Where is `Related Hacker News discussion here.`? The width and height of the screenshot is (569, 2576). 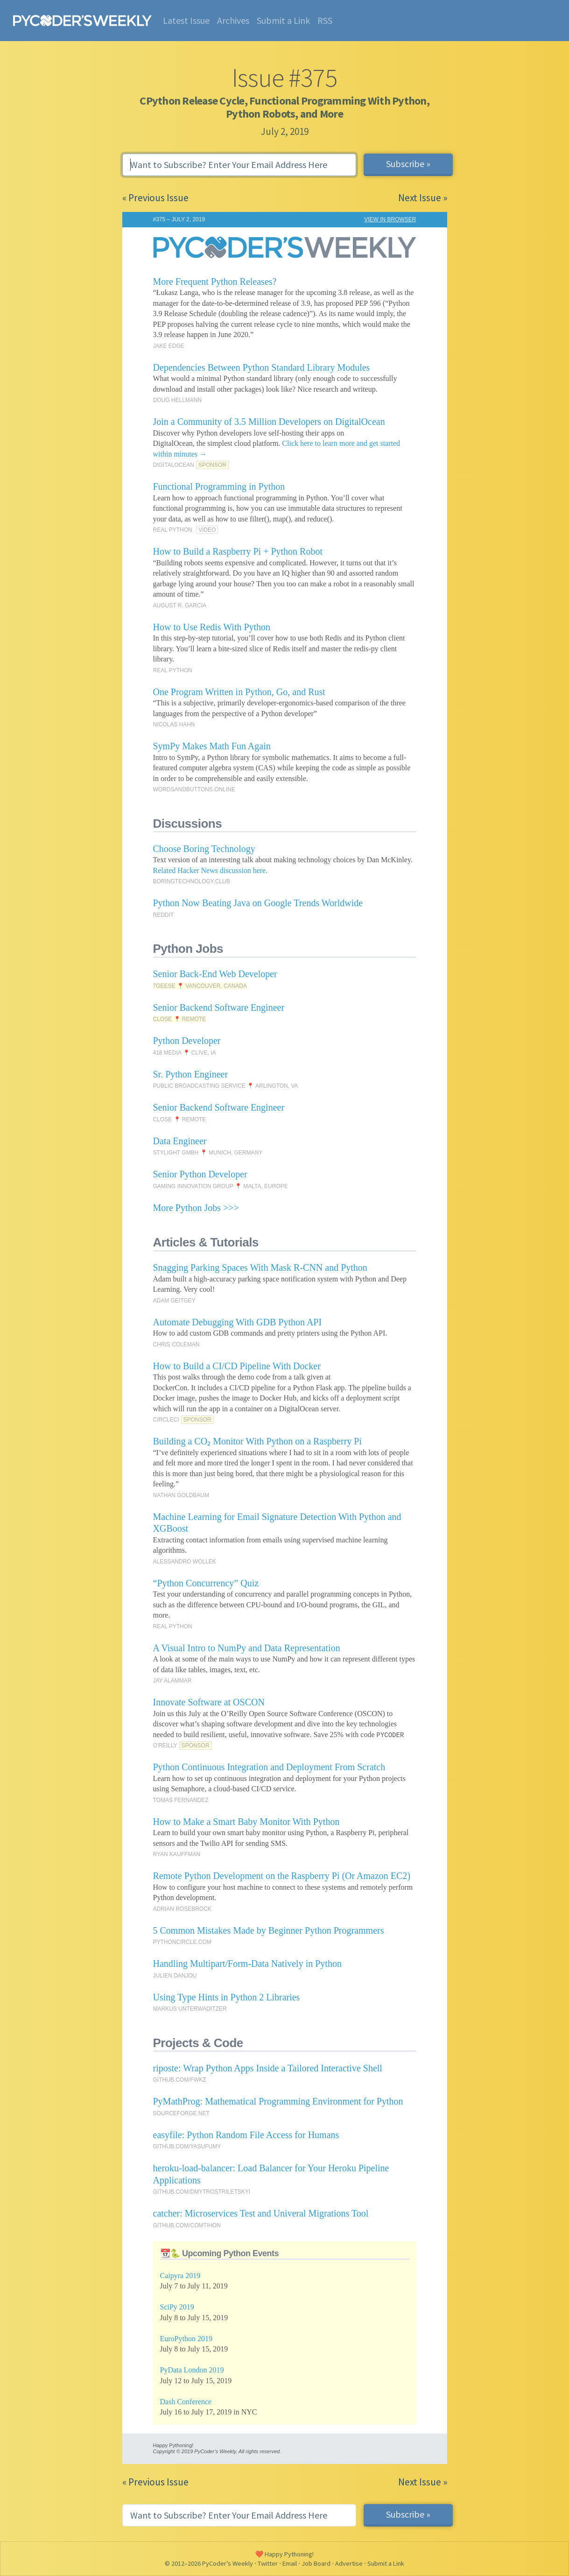 Related Hacker News discussion here. is located at coordinates (210, 870).